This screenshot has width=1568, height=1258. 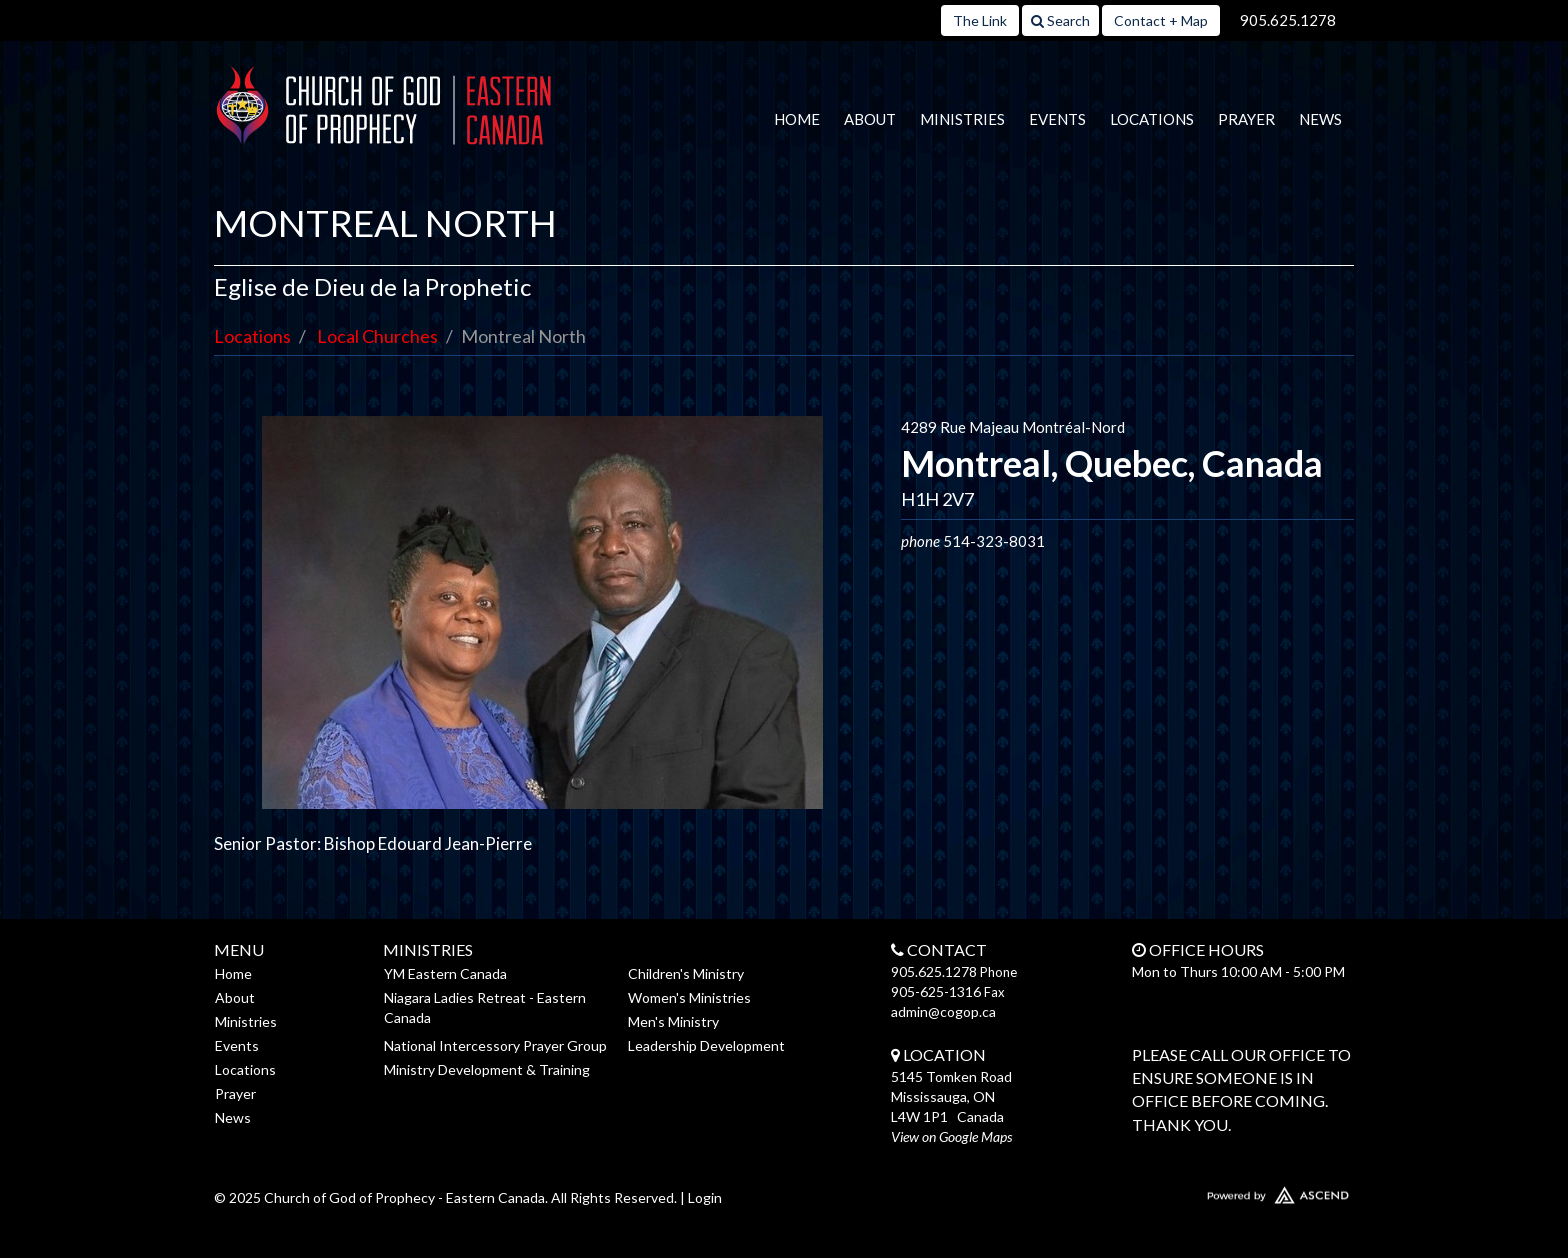 I want to click on Locations, so click(x=1152, y=119).